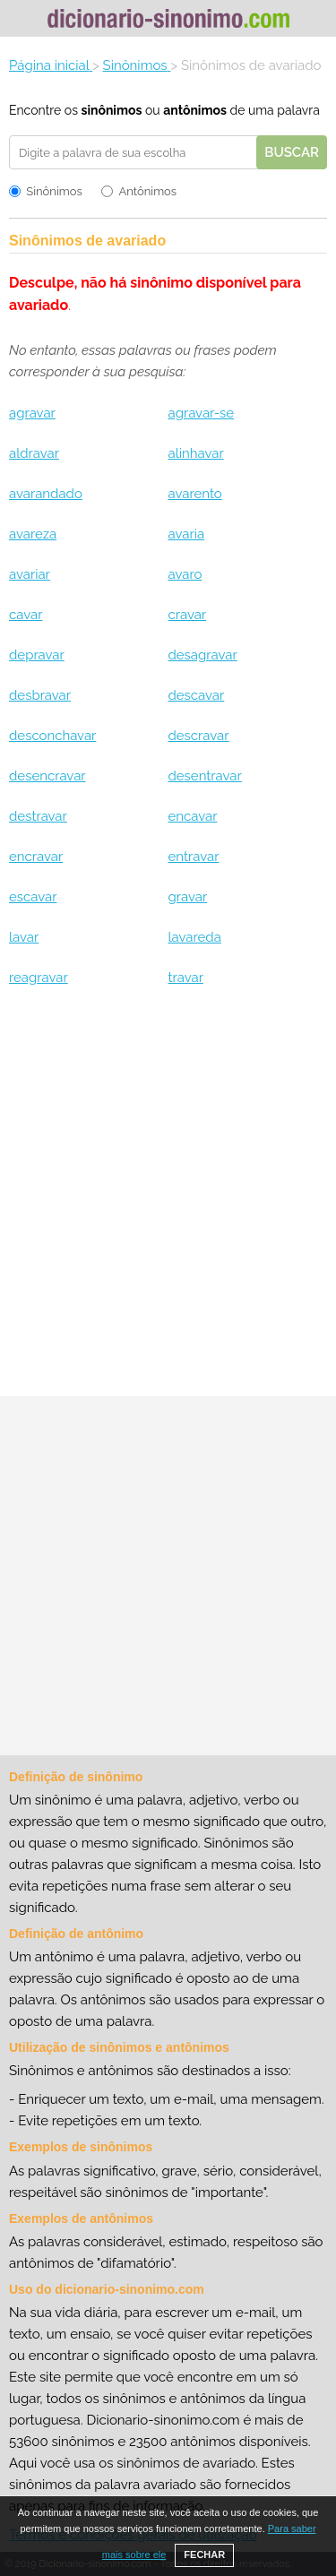 The image size is (336, 2576). Describe the element at coordinates (34, 453) in the screenshot. I see `aldravar` at that location.